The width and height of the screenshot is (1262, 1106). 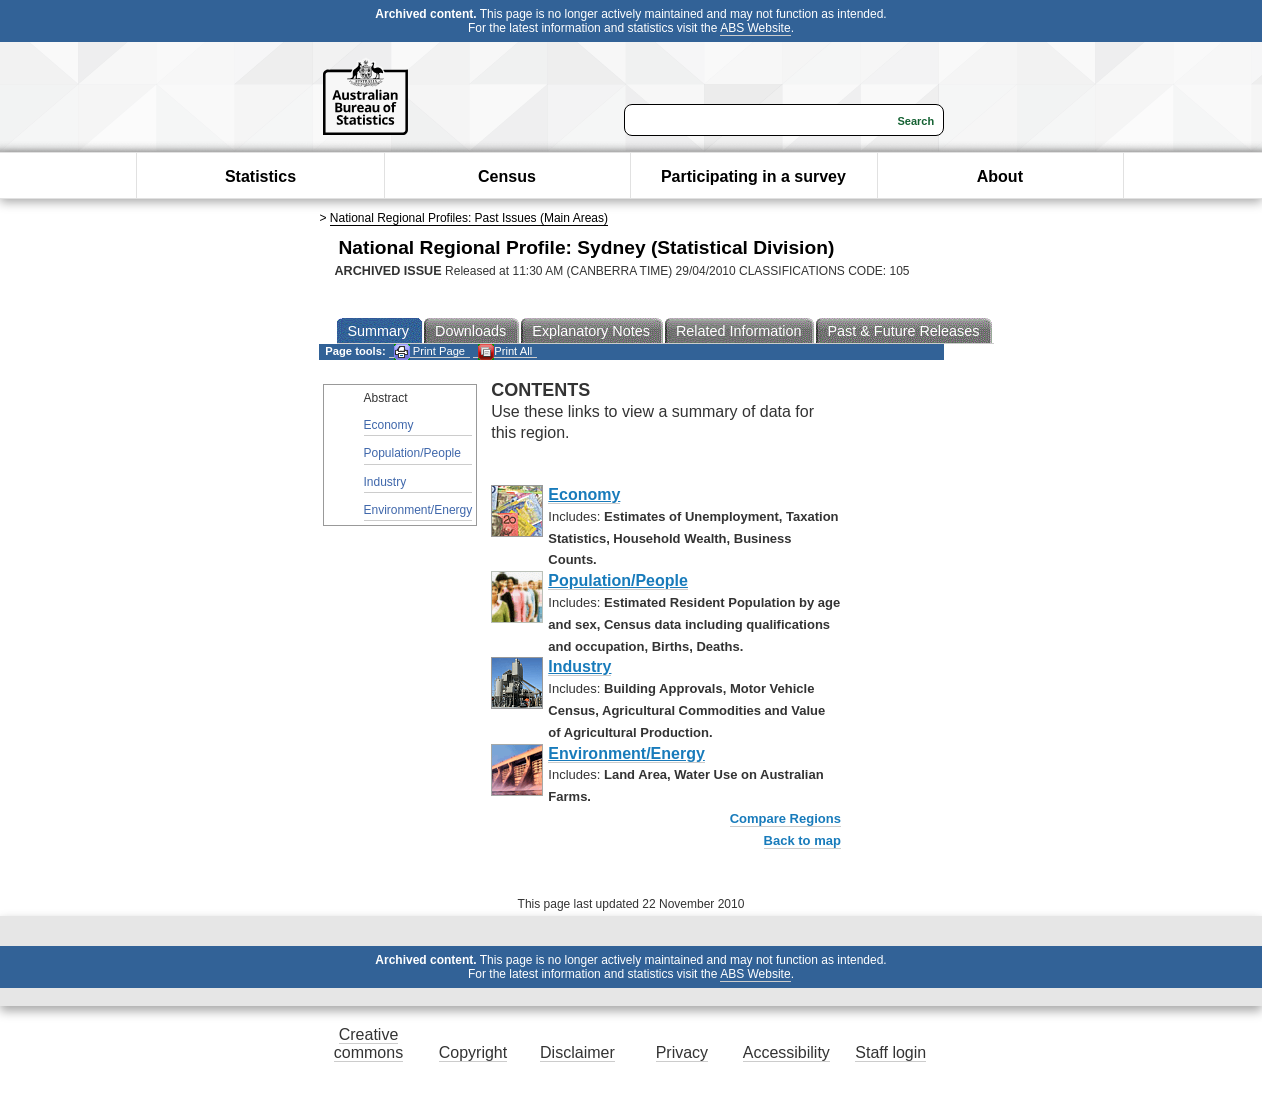 I want to click on Population/People, so click(x=412, y=453).